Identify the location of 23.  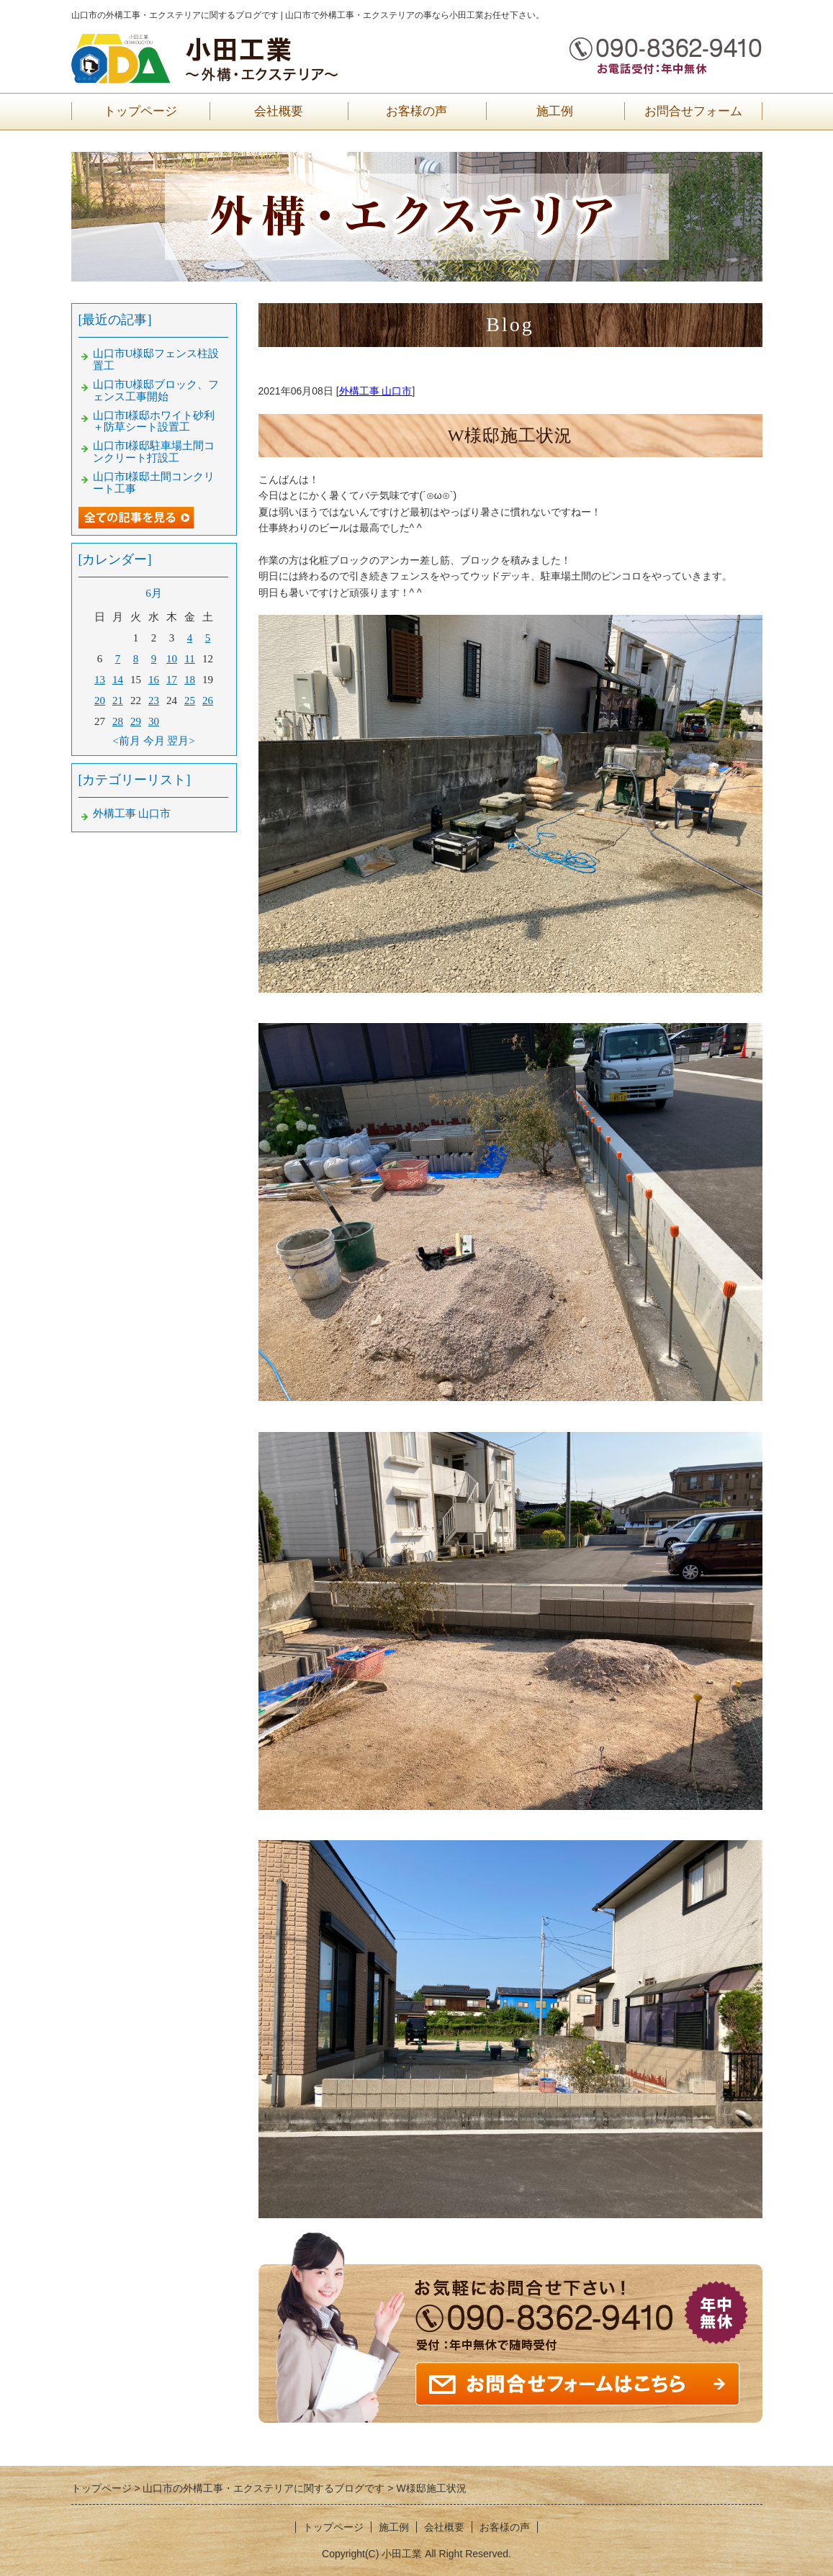
(153, 700).